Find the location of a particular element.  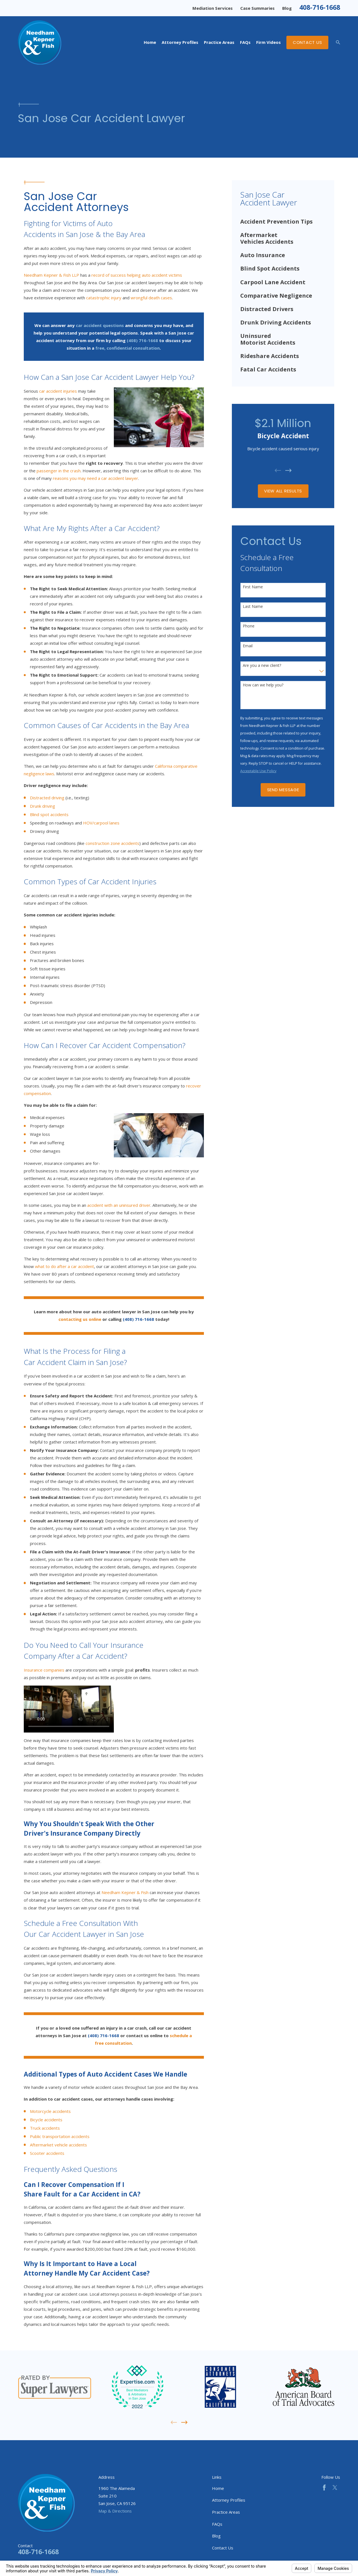

Email is located at coordinates (248, 646).